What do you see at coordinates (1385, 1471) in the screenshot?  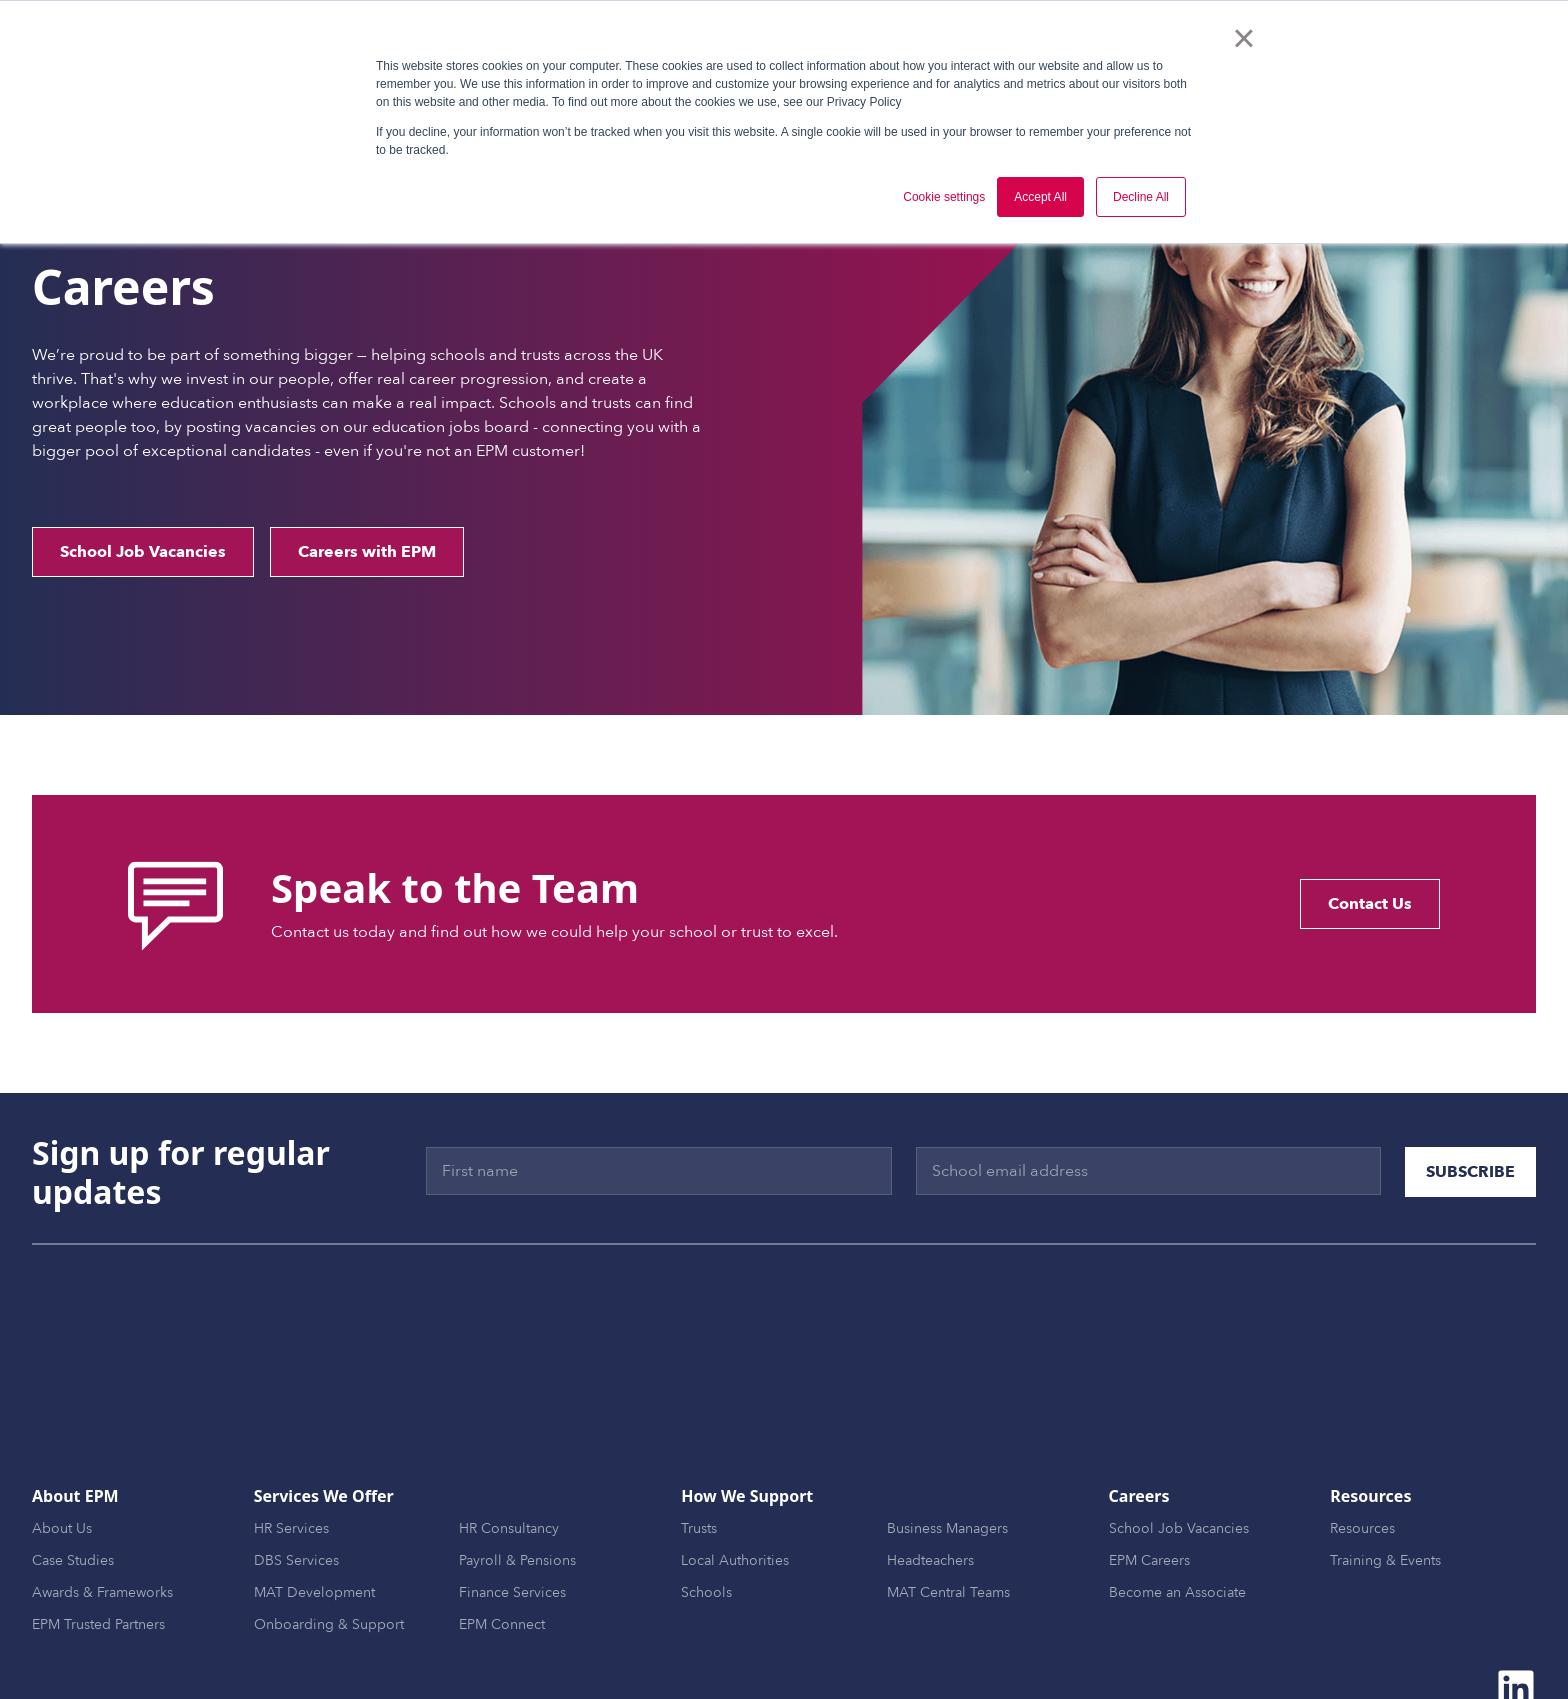 I see `Training & Events [menuitem]` at bounding box center [1385, 1471].